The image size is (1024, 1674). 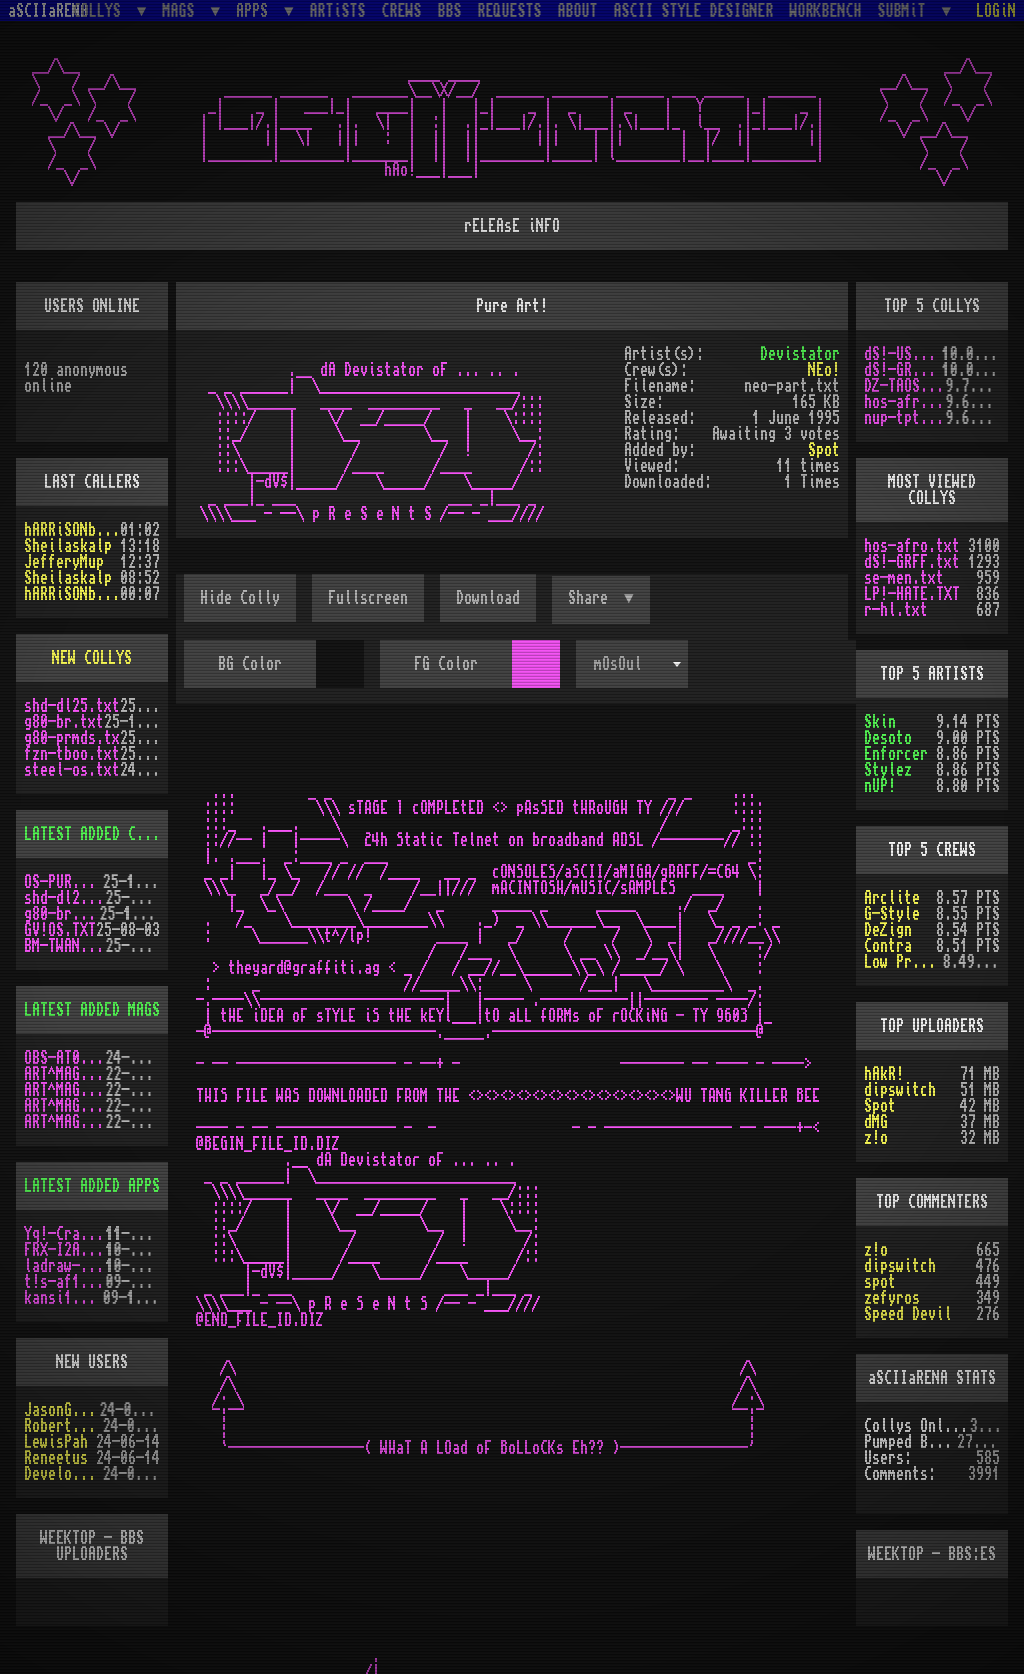 What do you see at coordinates (888, 770) in the screenshot?
I see `Stylez` at bounding box center [888, 770].